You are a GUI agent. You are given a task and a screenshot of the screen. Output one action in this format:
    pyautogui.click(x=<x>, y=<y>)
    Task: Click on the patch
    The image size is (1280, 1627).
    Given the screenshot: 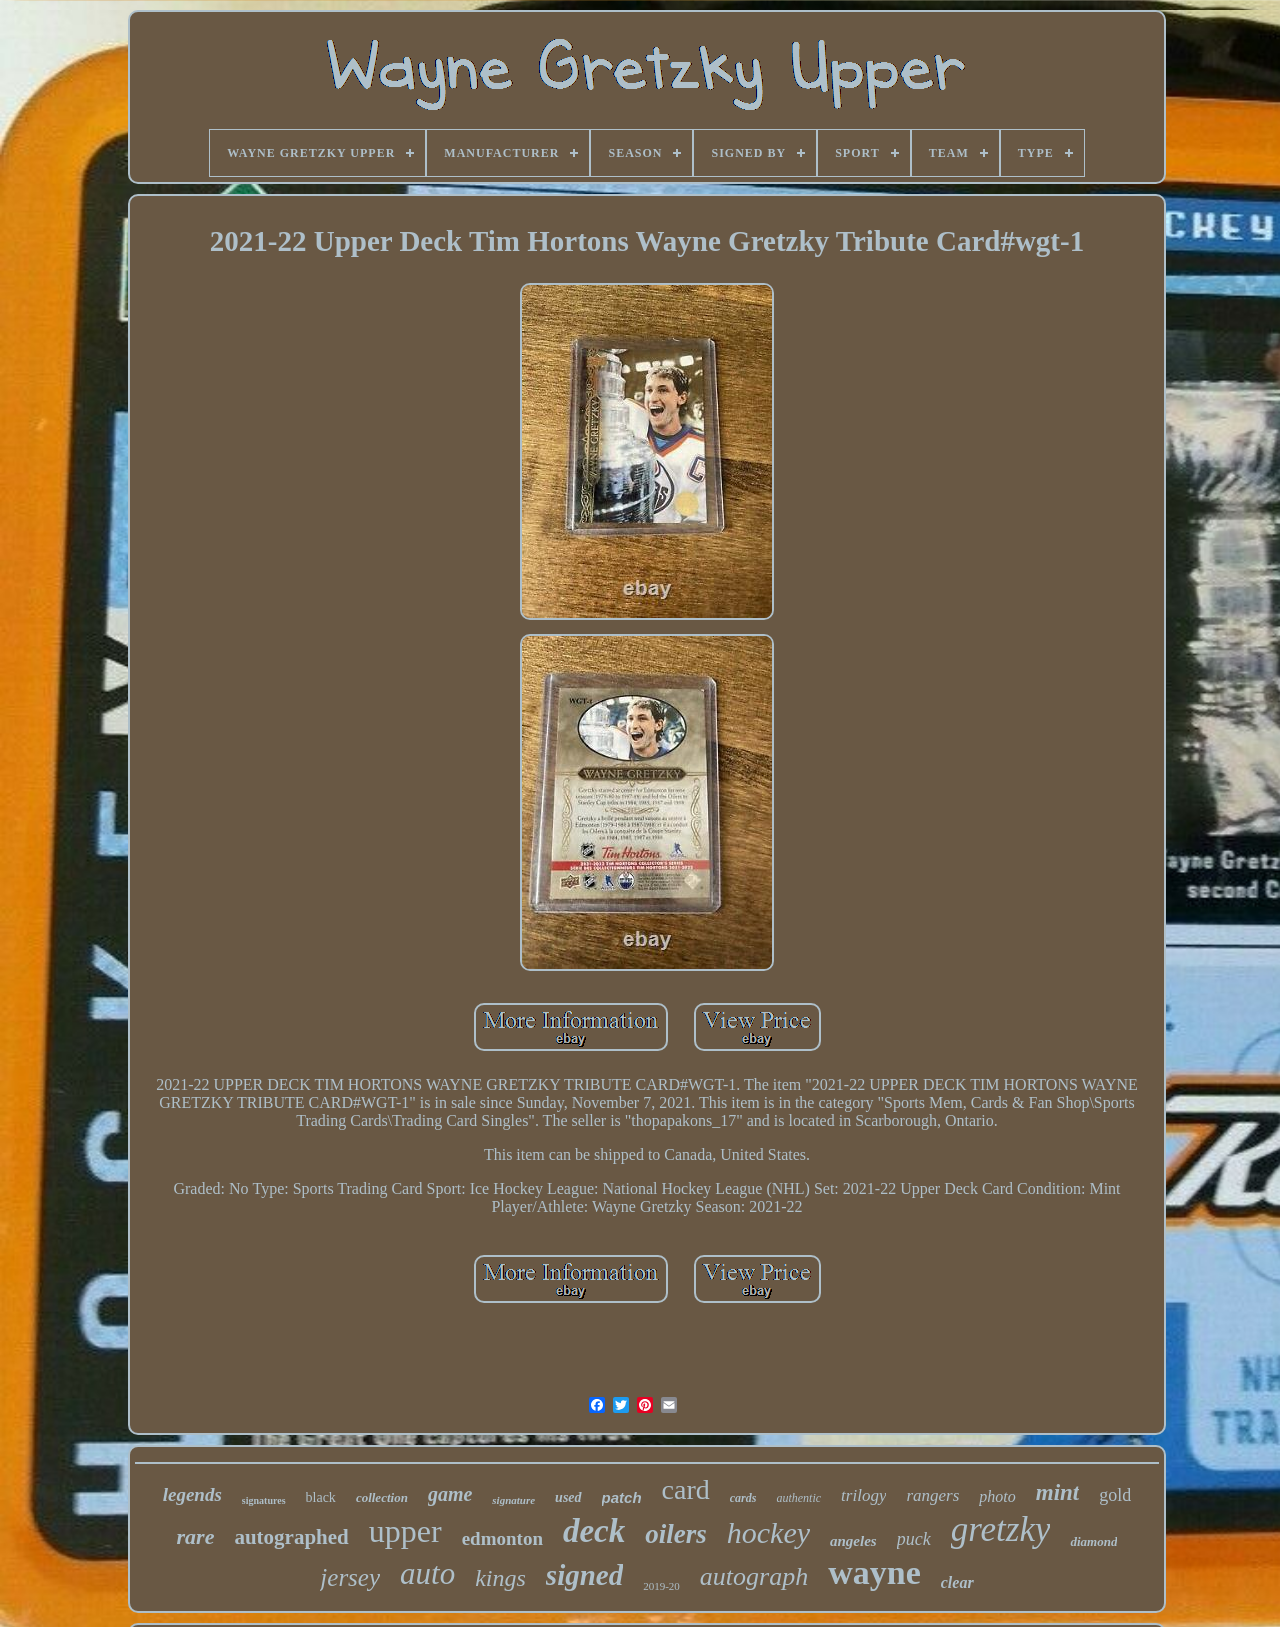 What is the action you would take?
    pyautogui.click(x=622, y=1497)
    